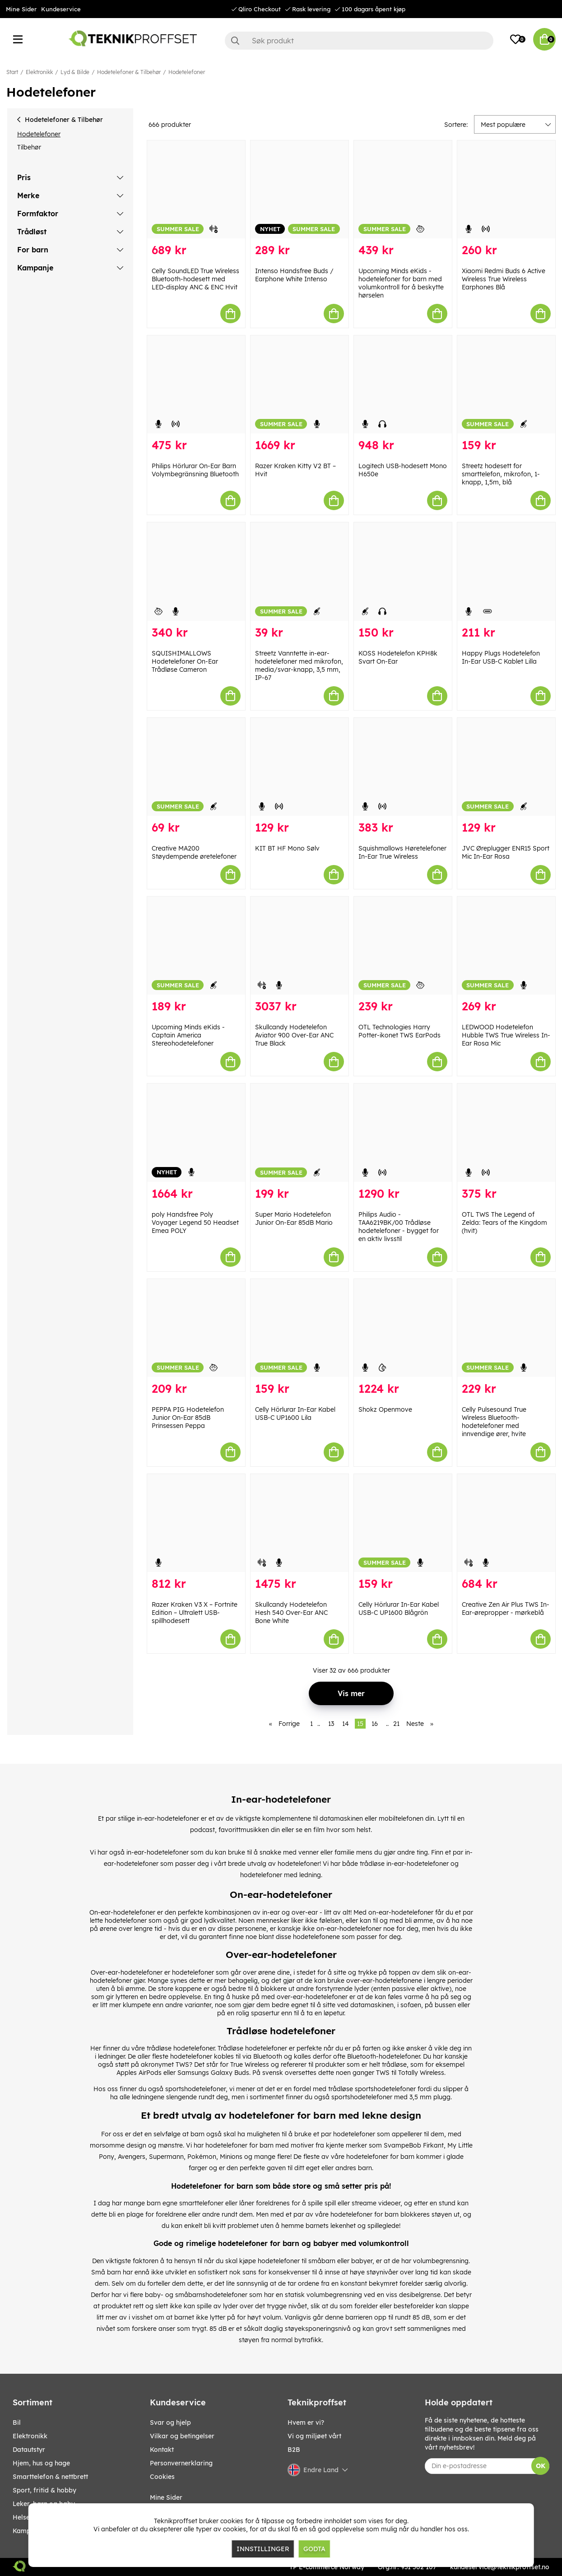  I want to click on Philips Hörlurar On-Ear Barn Volymbegränsning Bluetooth, so click(195, 470).